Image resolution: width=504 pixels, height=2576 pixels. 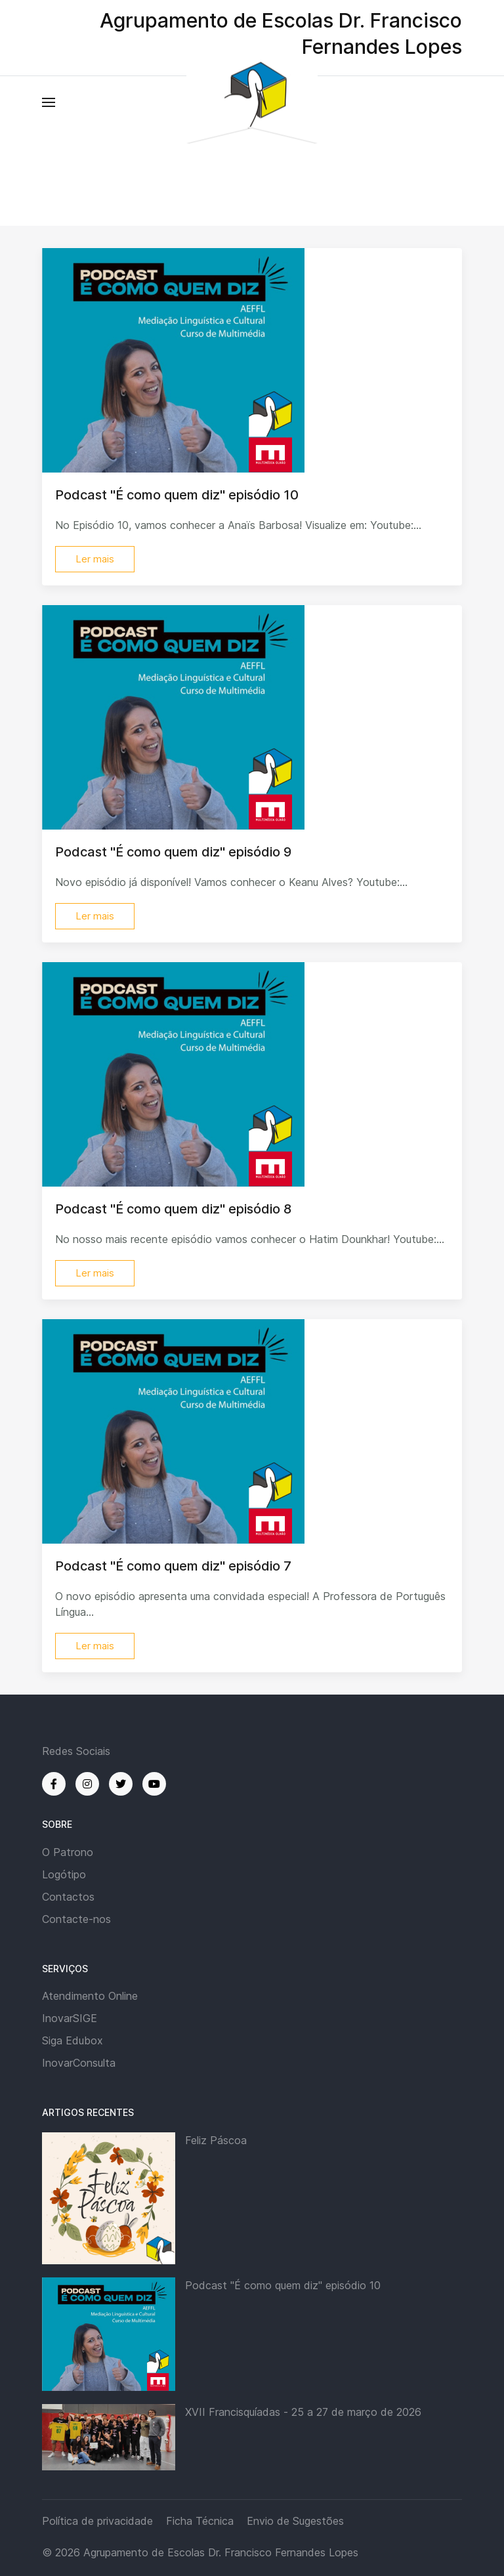 What do you see at coordinates (200, 2520) in the screenshot?
I see `Ficha Técnica` at bounding box center [200, 2520].